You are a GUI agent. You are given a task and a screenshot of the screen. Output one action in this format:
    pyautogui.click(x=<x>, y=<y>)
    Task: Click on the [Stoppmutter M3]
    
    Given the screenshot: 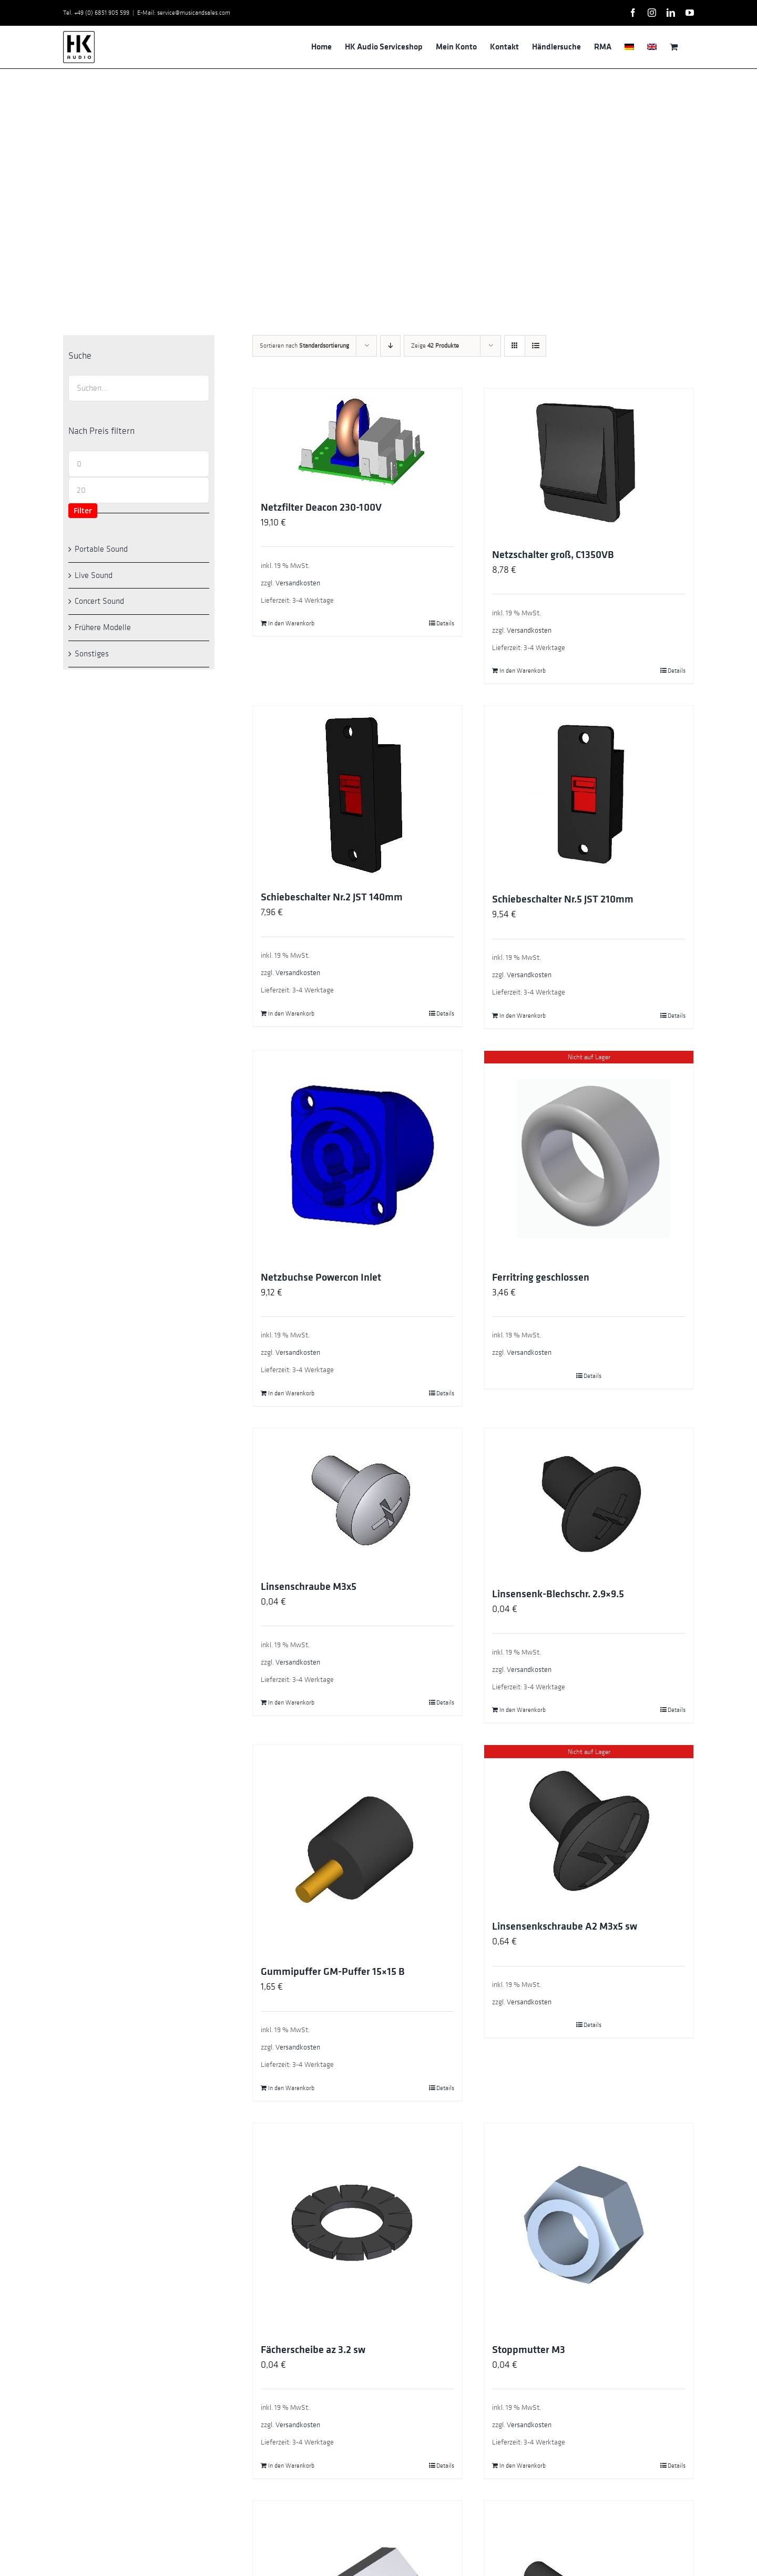 What is the action you would take?
    pyautogui.click(x=588, y=2227)
    